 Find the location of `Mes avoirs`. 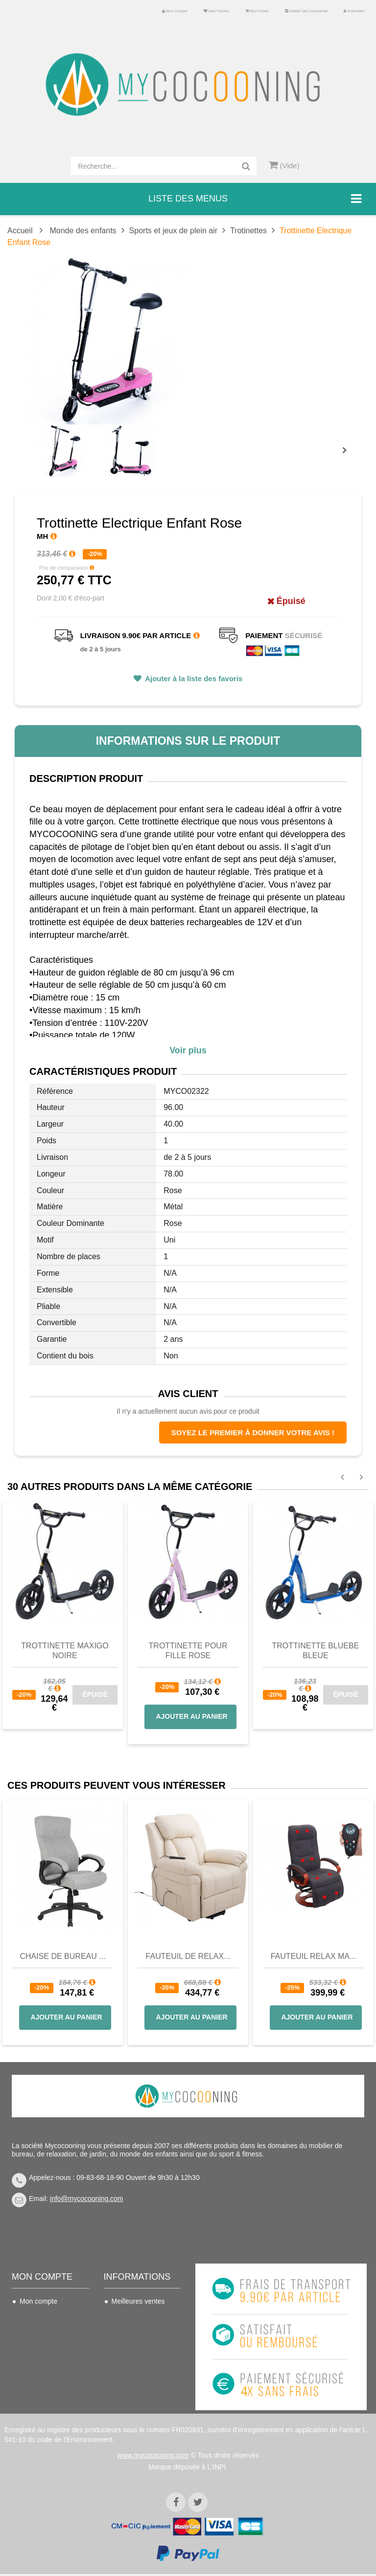

Mes avoirs is located at coordinates (36, 2330).